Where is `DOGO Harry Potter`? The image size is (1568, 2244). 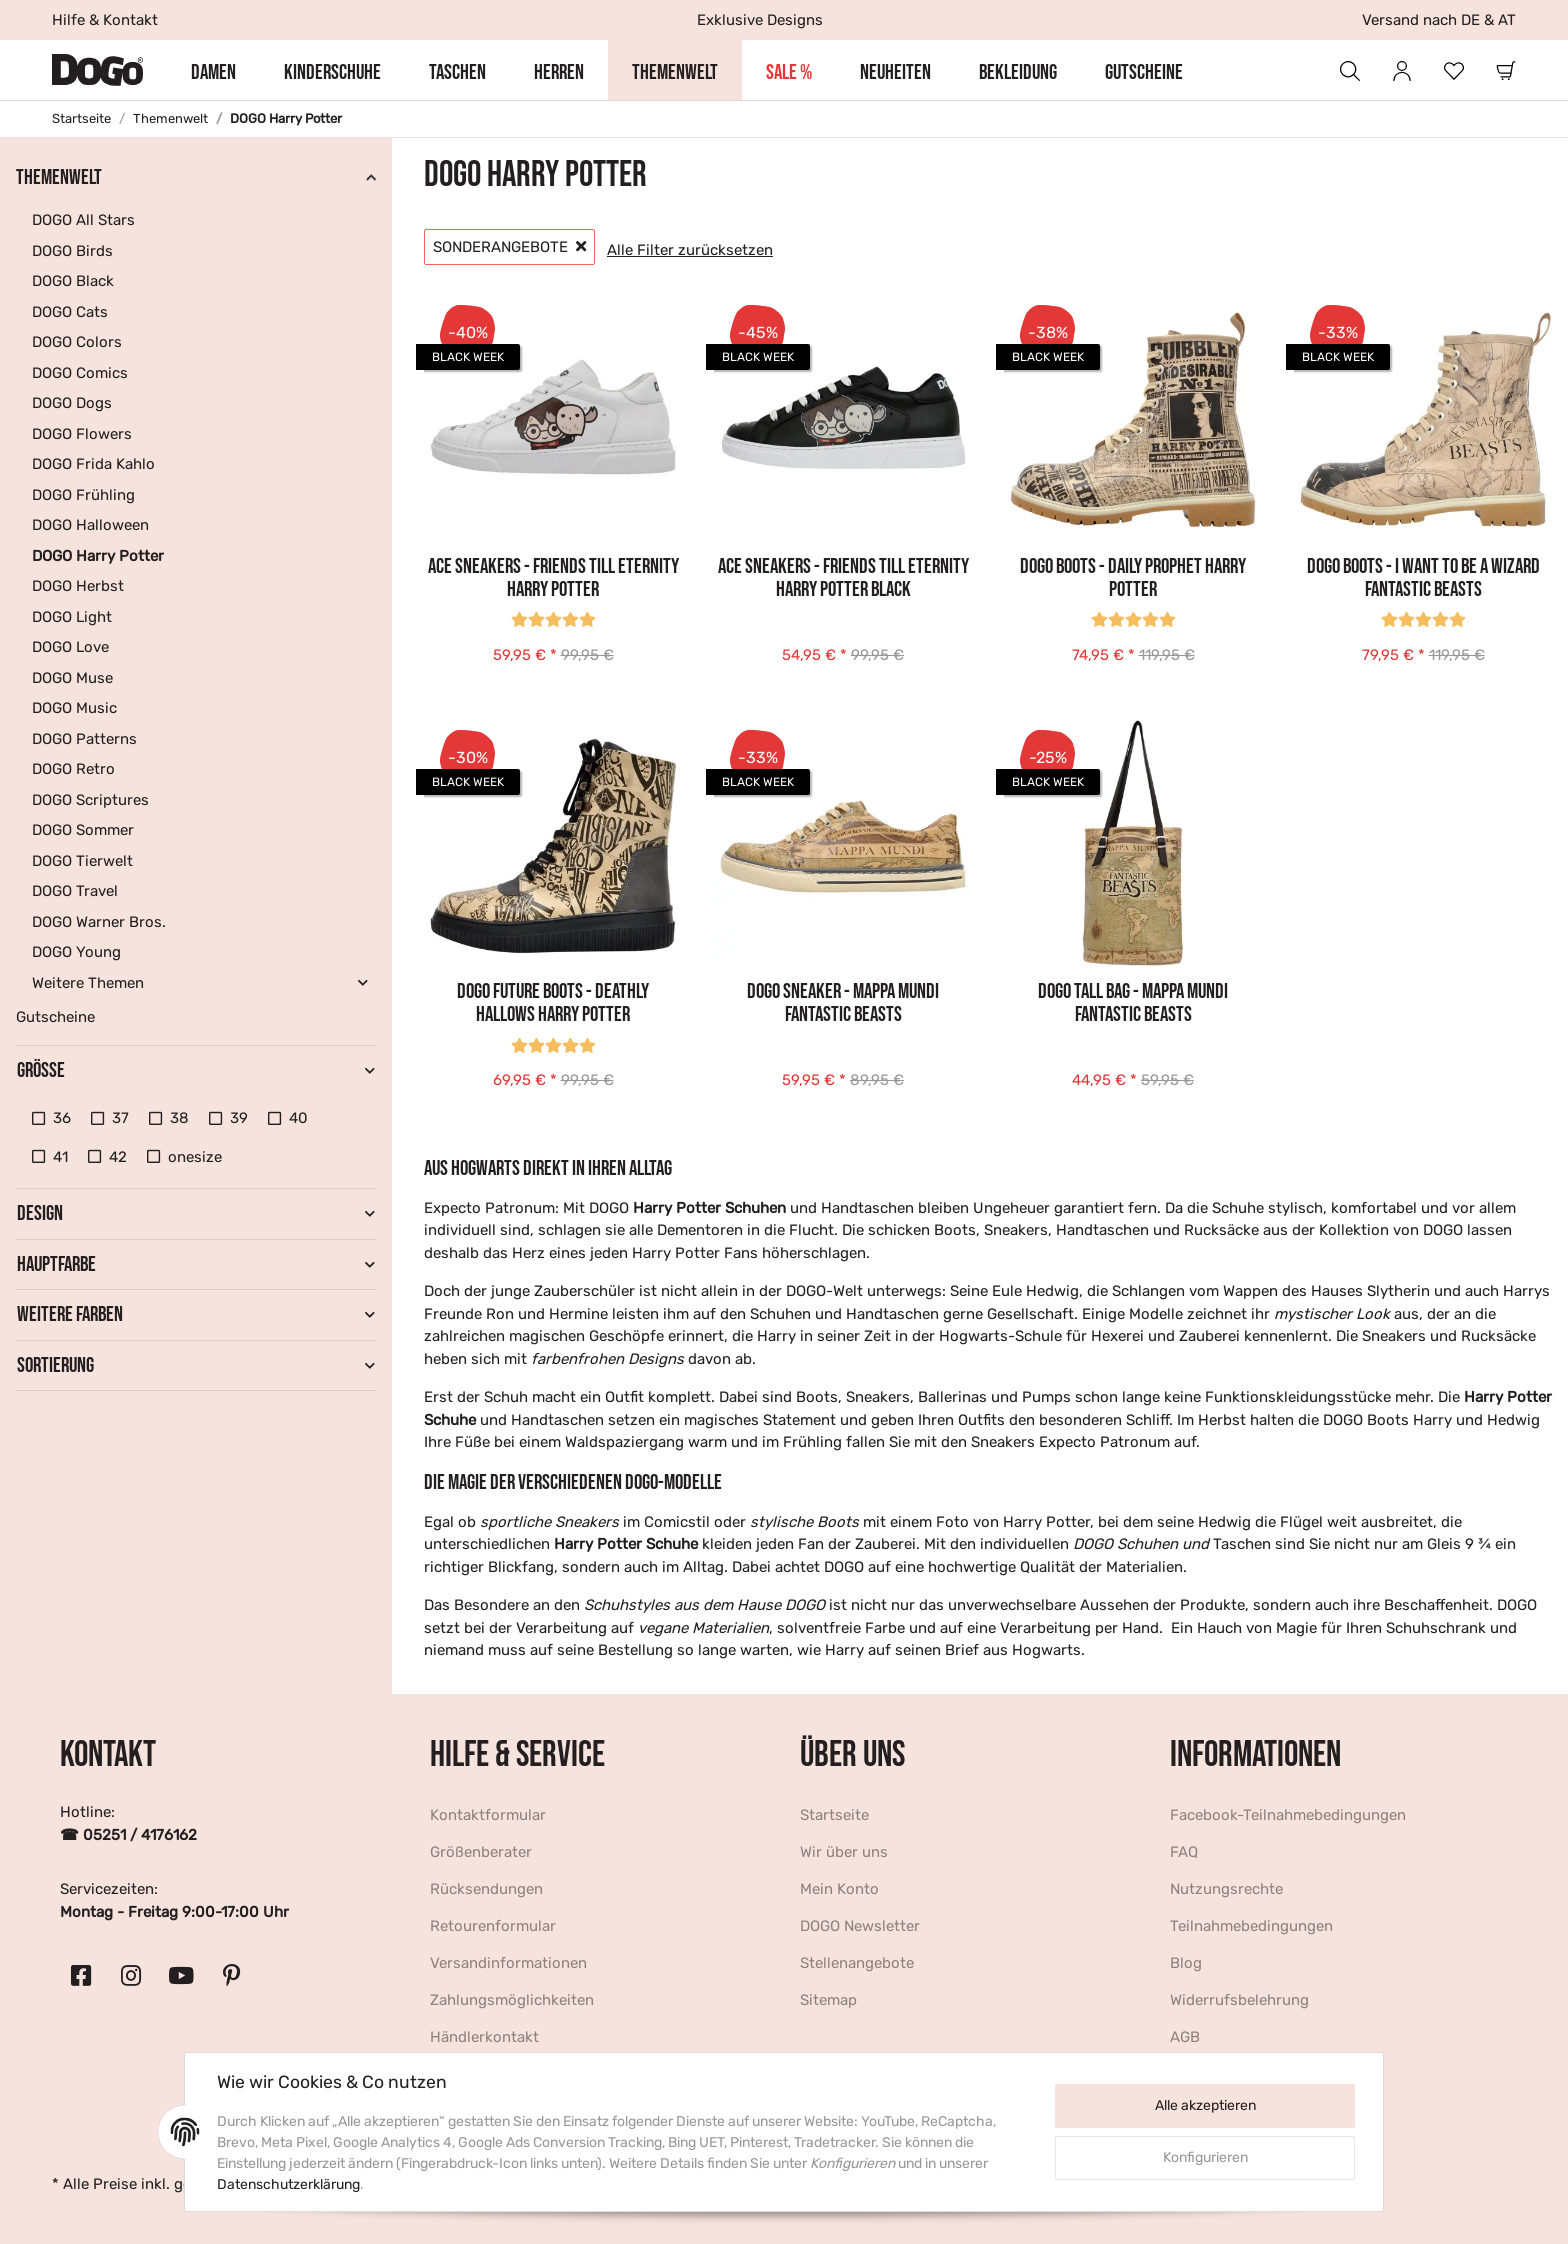 DOGO Harry Potter is located at coordinates (98, 556).